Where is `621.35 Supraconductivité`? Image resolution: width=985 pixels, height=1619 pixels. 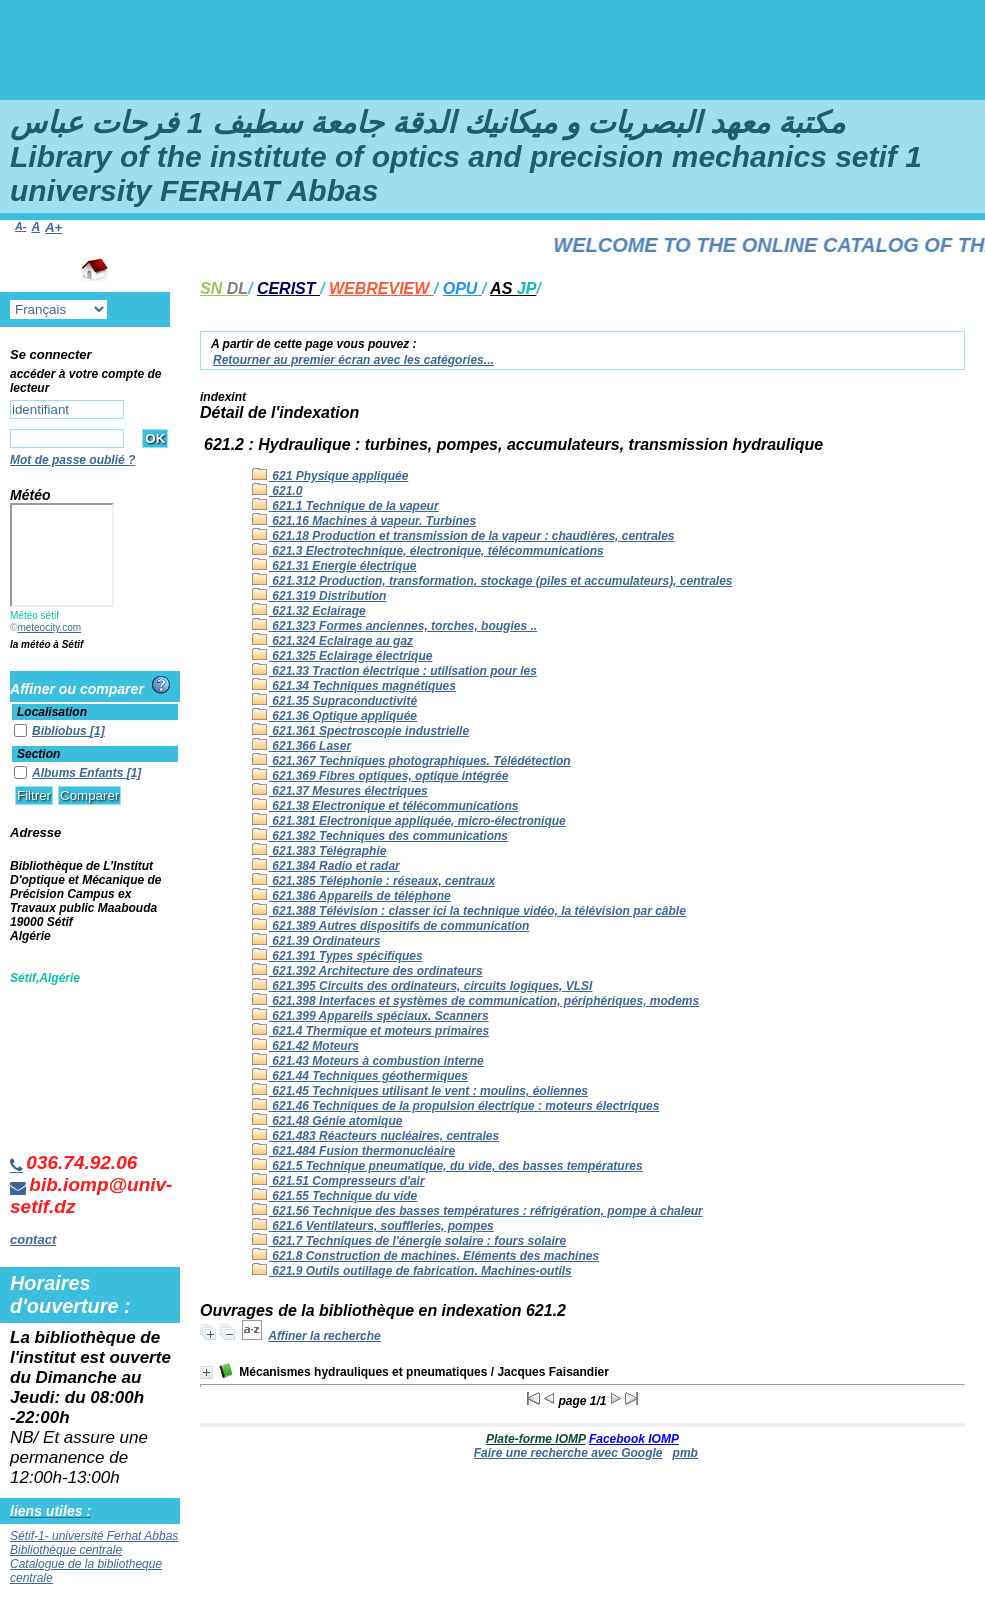
621.35 Supraconductivité is located at coordinates (334, 701).